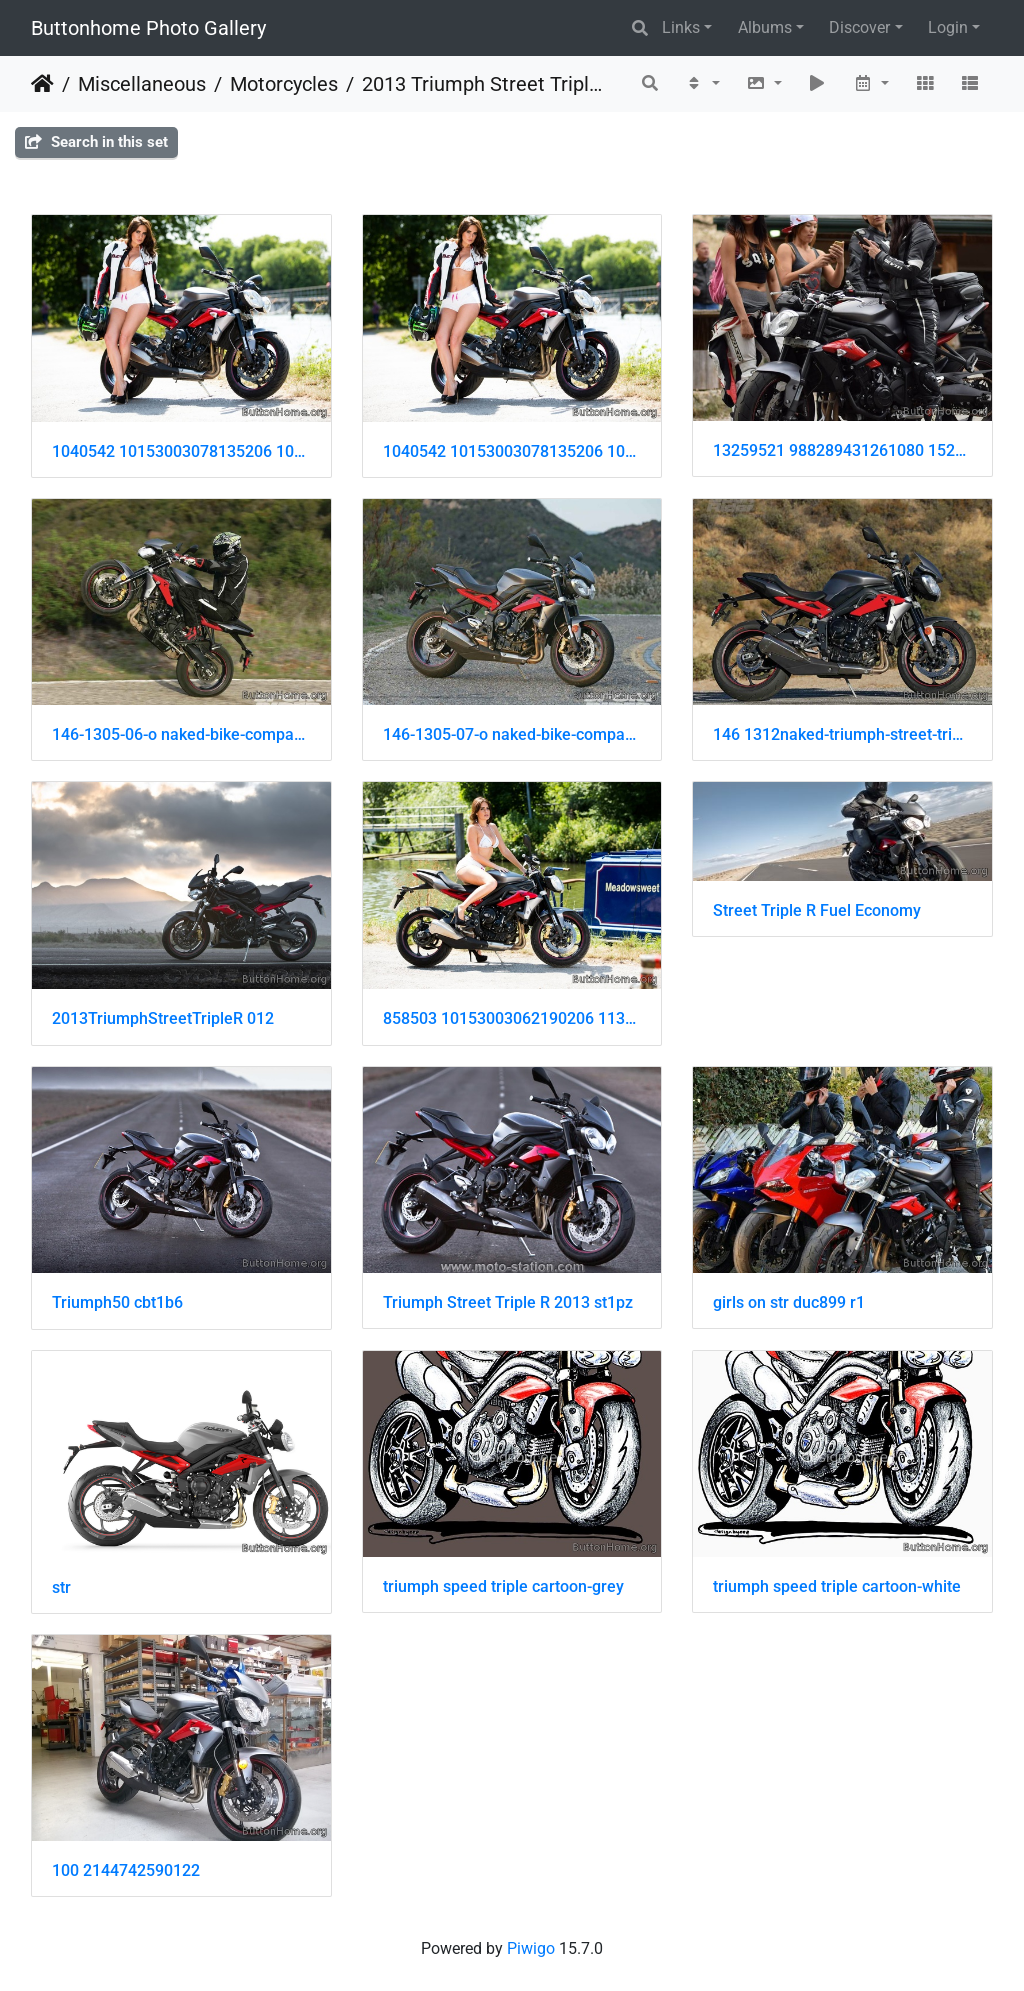 This screenshot has width=1024, height=1991. I want to click on triumph speed triple cartoon-white, so click(837, 1586).